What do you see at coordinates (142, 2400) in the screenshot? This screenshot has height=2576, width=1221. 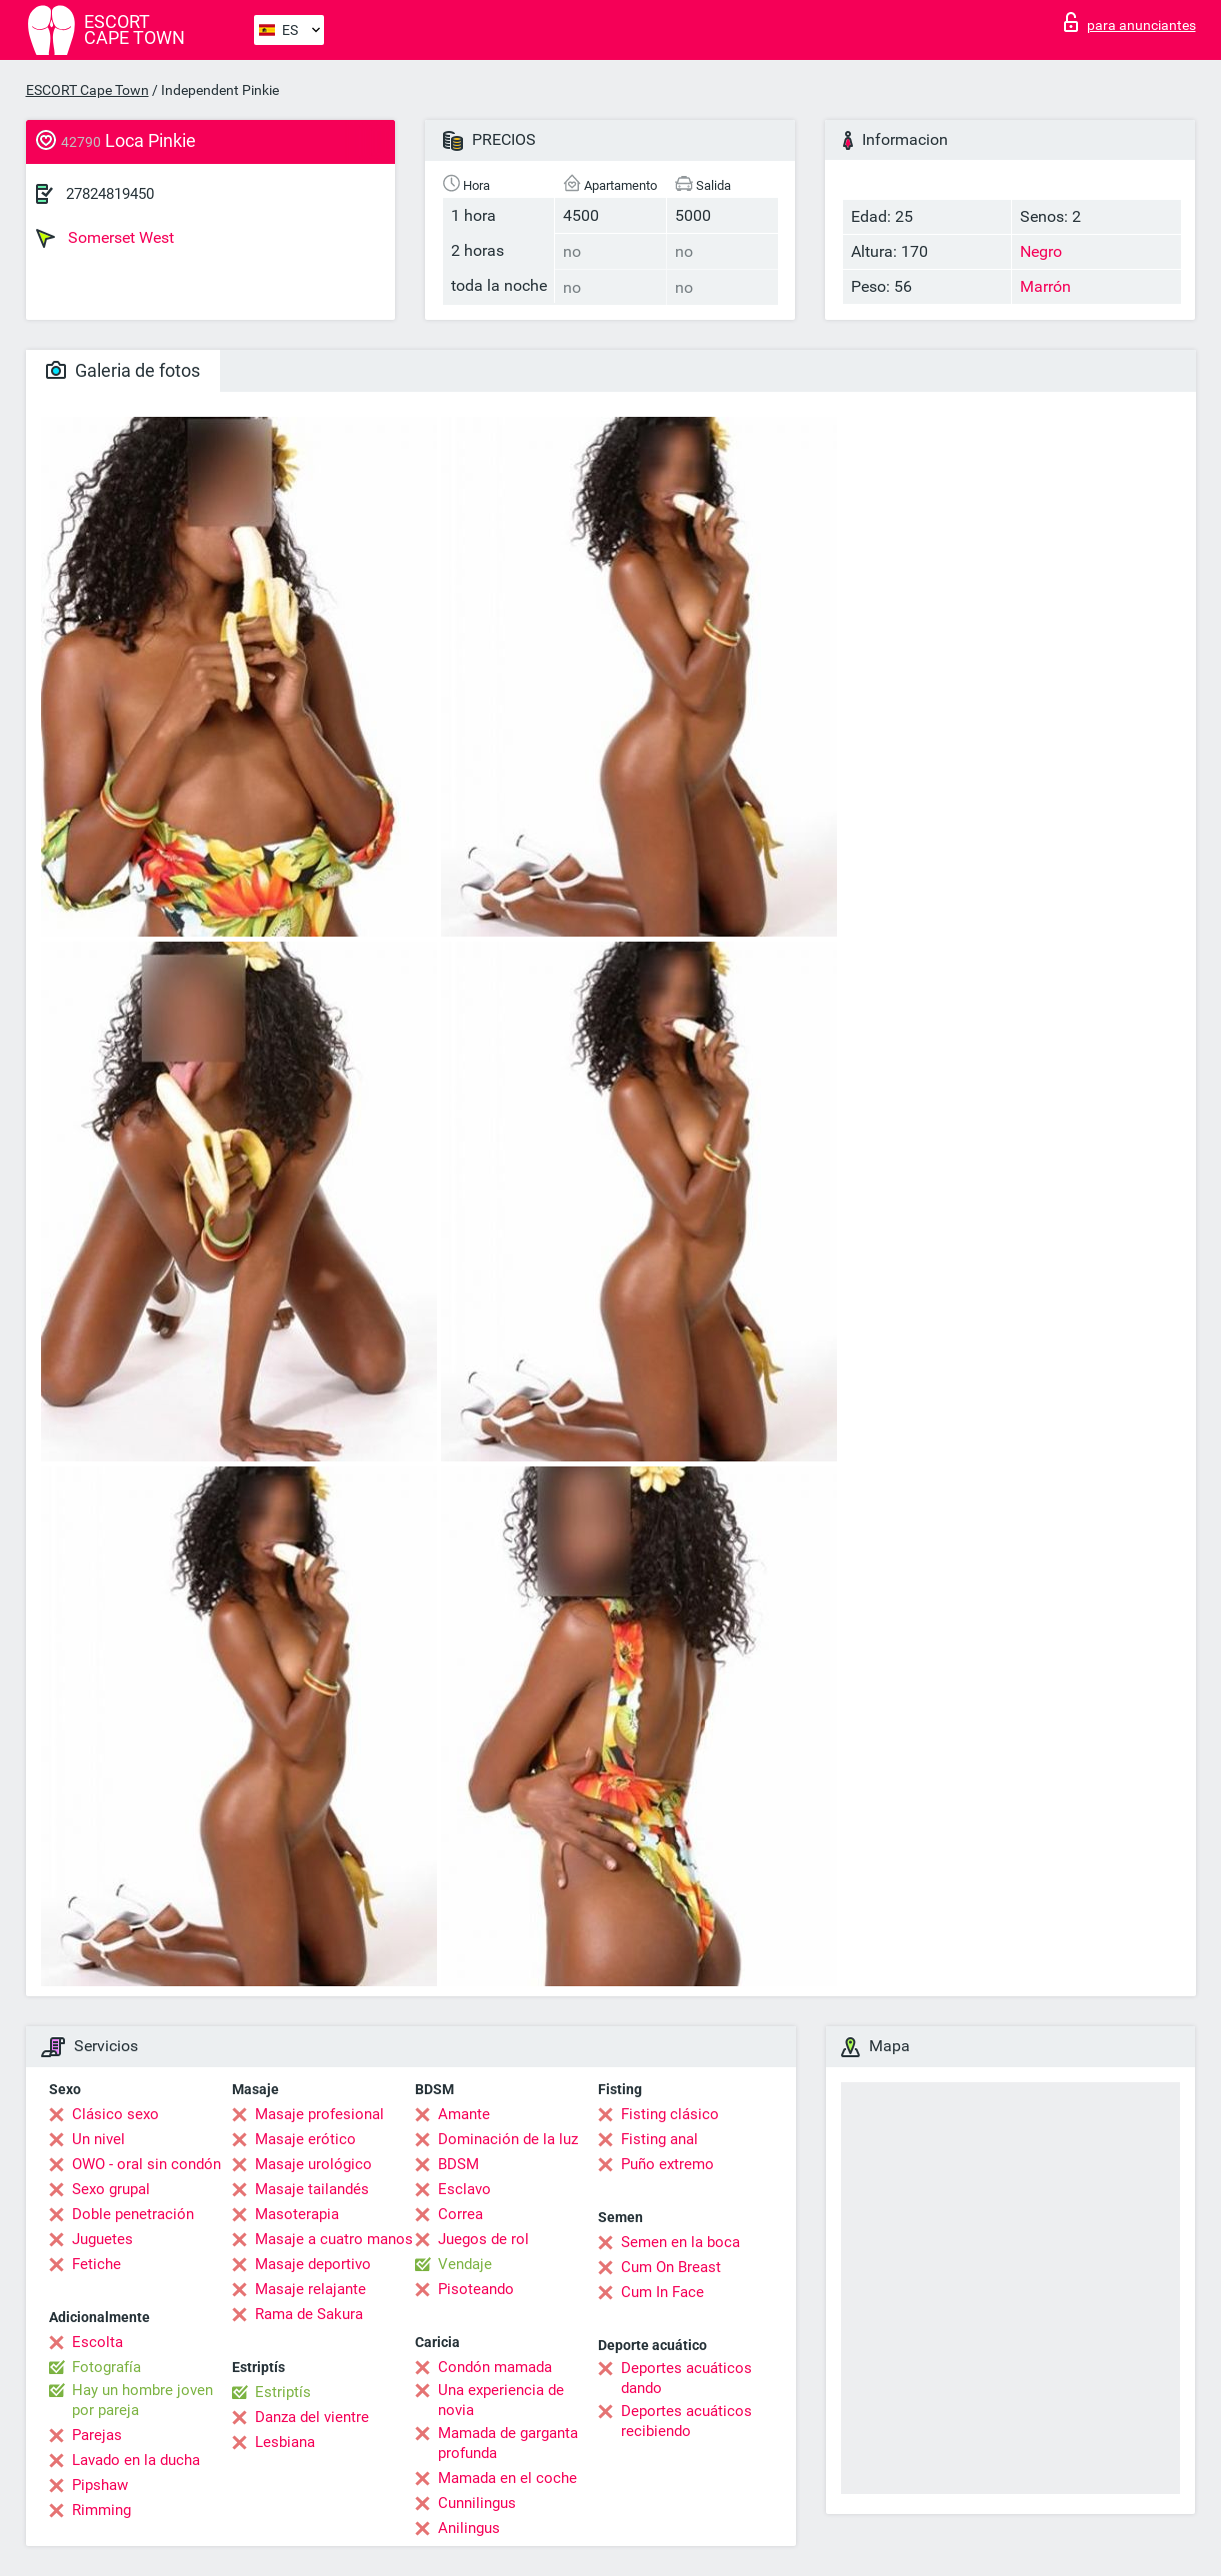 I see `Hay un hombre joven por pareja` at bounding box center [142, 2400].